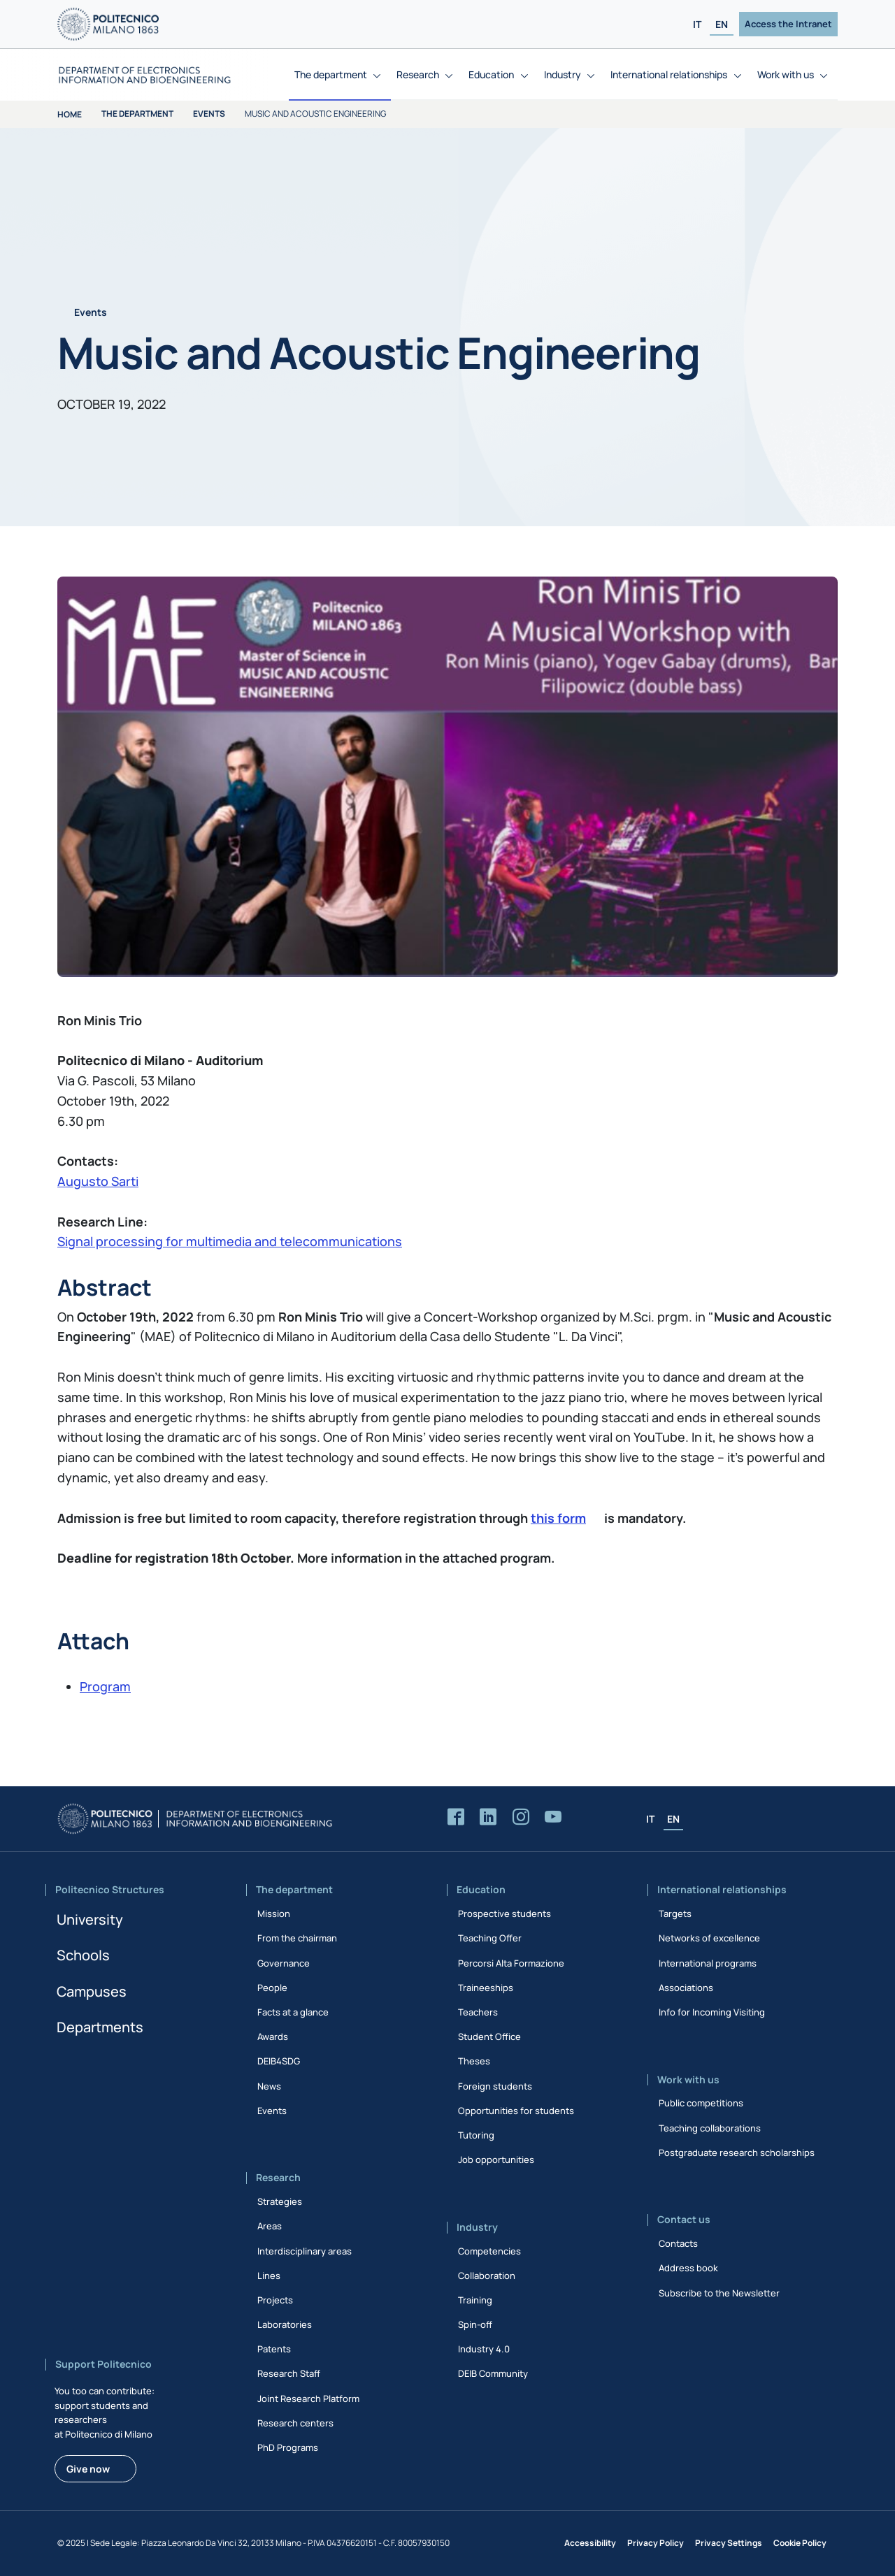 This screenshot has height=2576, width=895. What do you see at coordinates (304, 2251) in the screenshot?
I see `Interdisciplinary areas` at bounding box center [304, 2251].